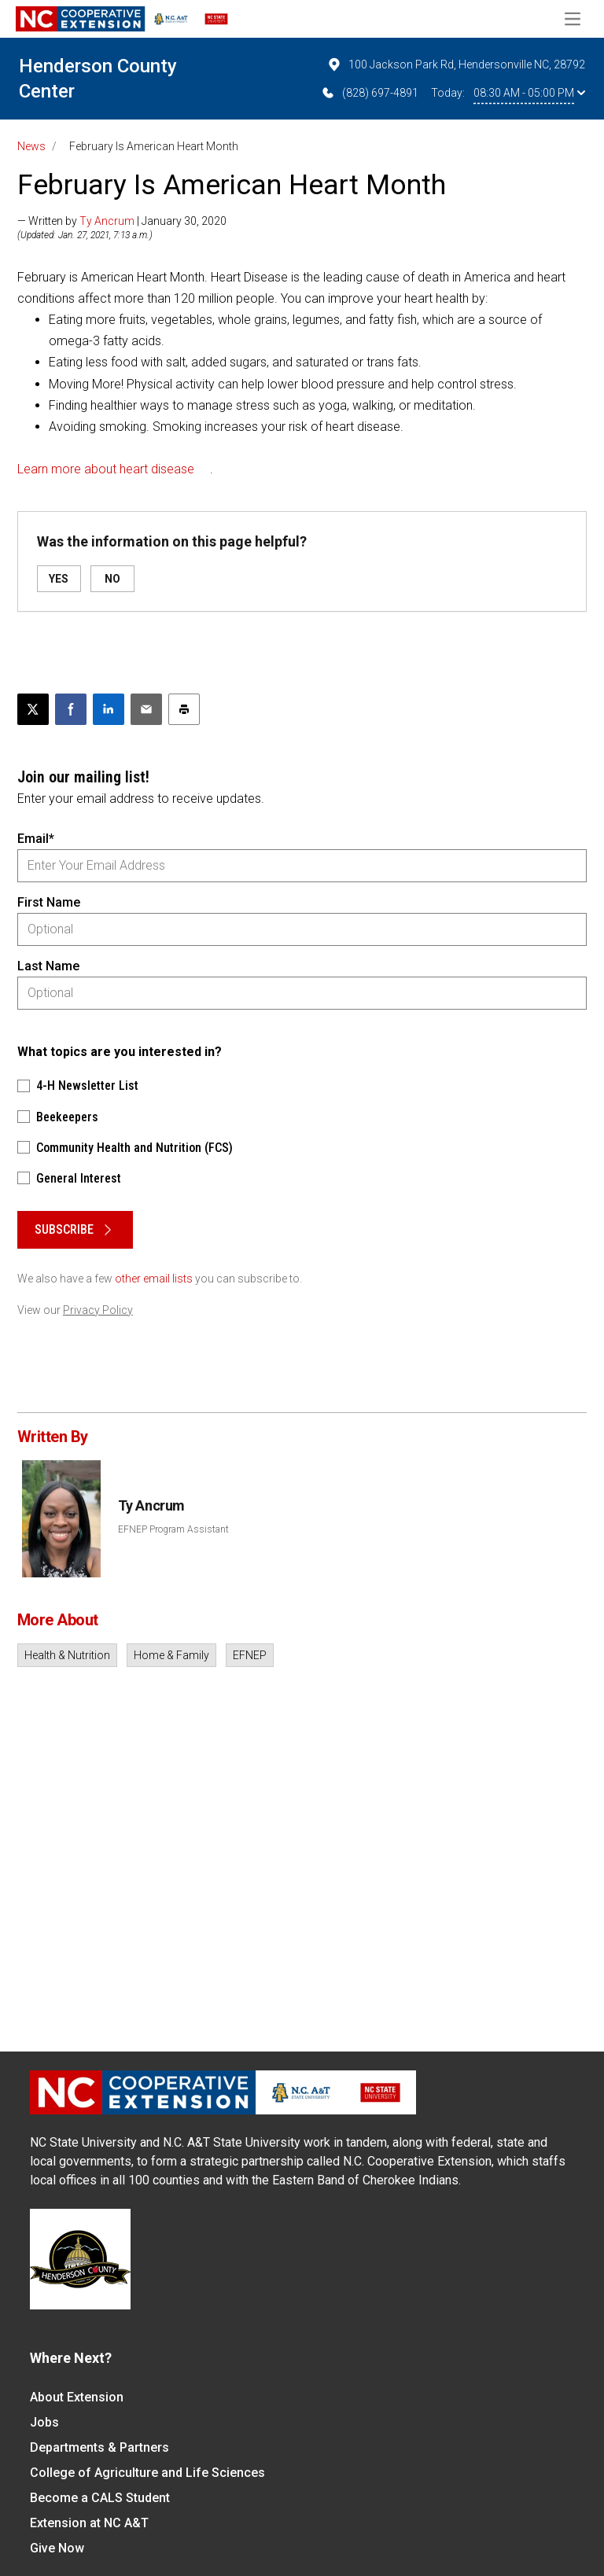  Describe the element at coordinates (44, 2422) in the screenshot. I see `Jobs` at that location.